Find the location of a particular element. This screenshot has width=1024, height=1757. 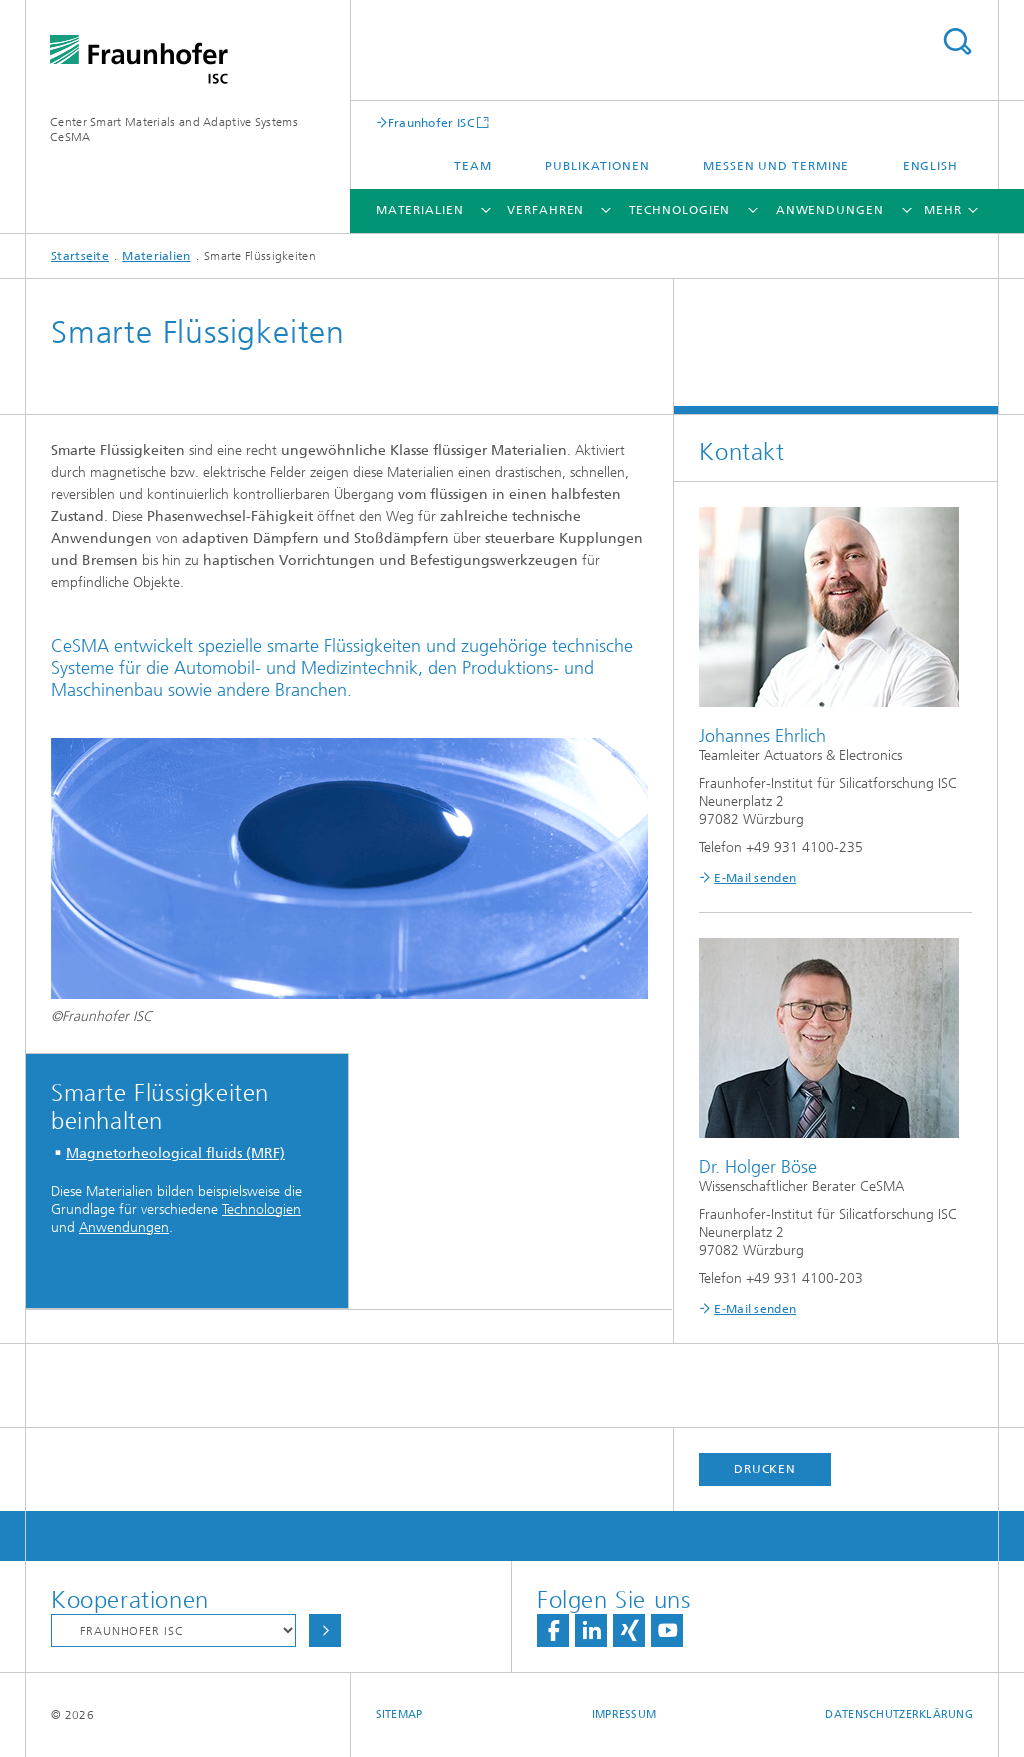

Drucken is located at coordinates (765, 1469).